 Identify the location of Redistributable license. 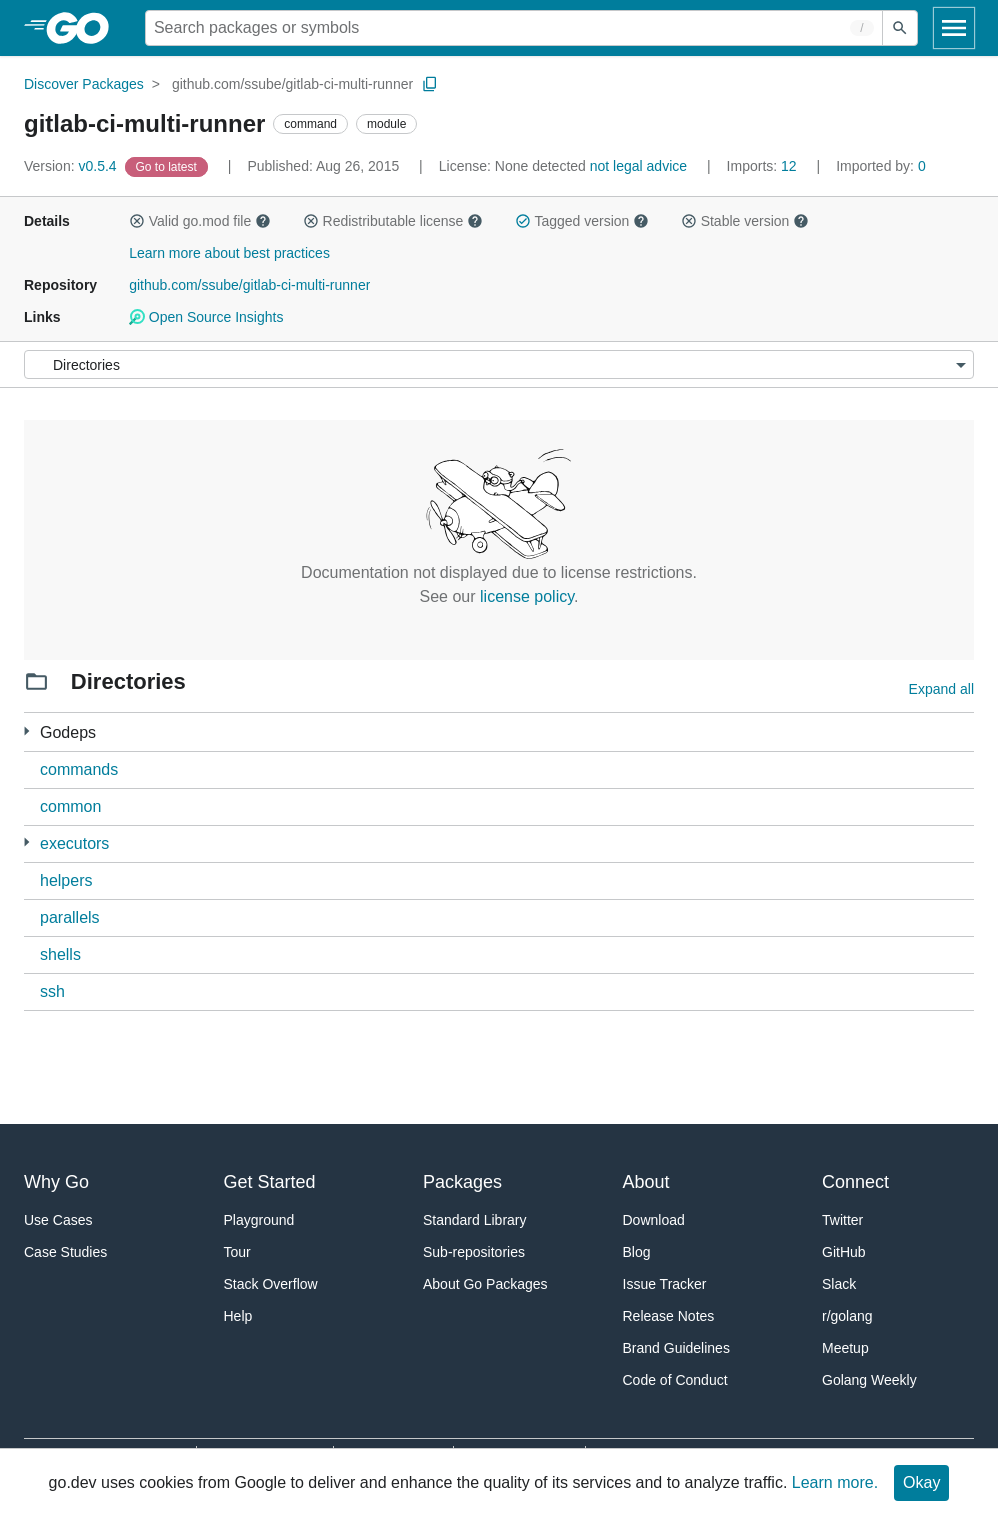
(393, 221).